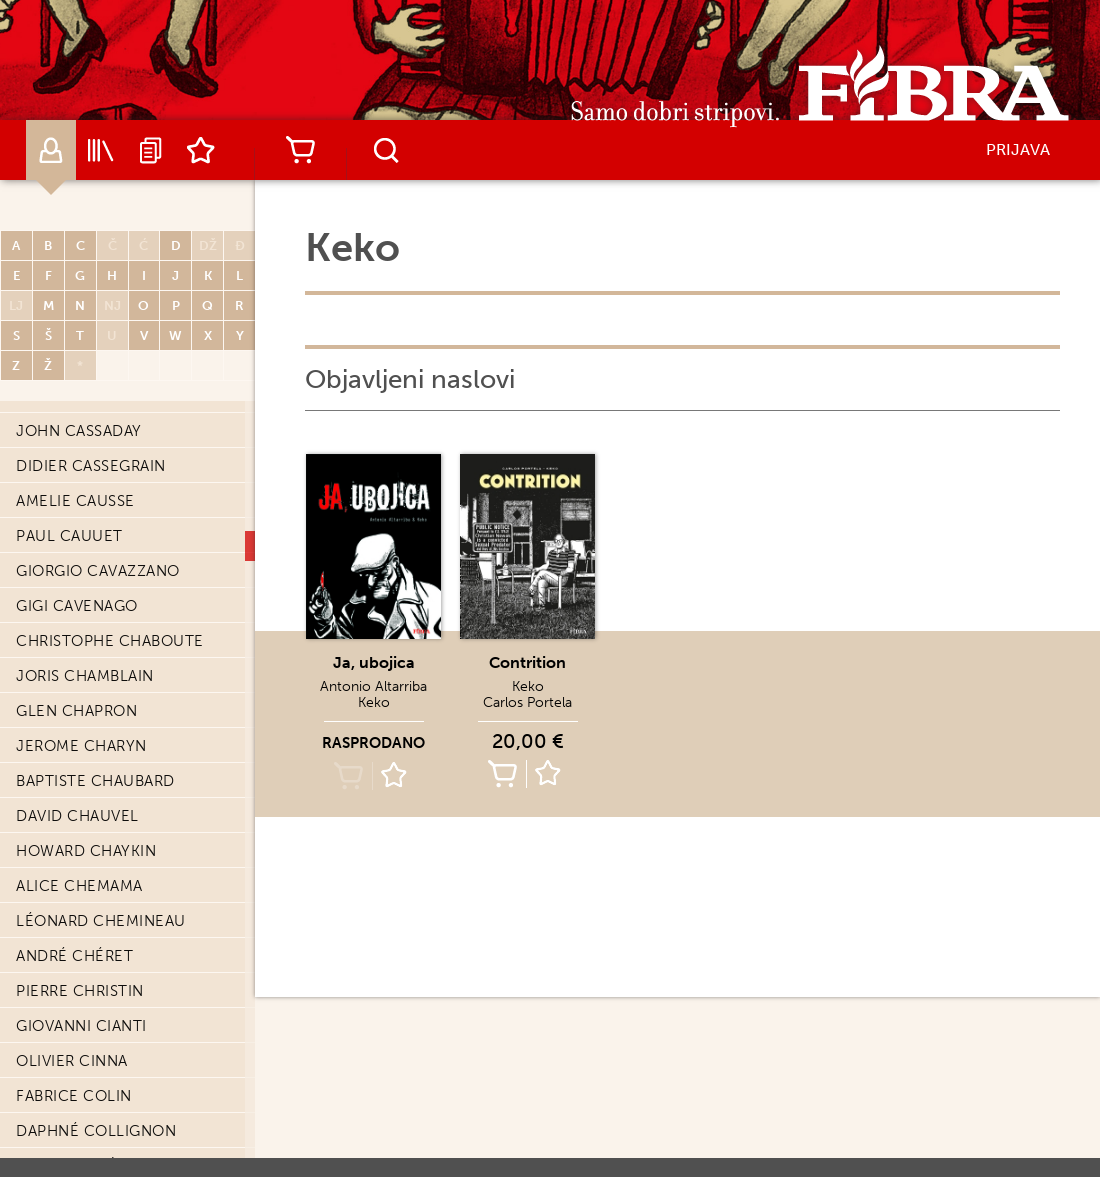 This screenshot has width=1100, height=1177. I want to click on Carlos Portela, so click(527, 702).